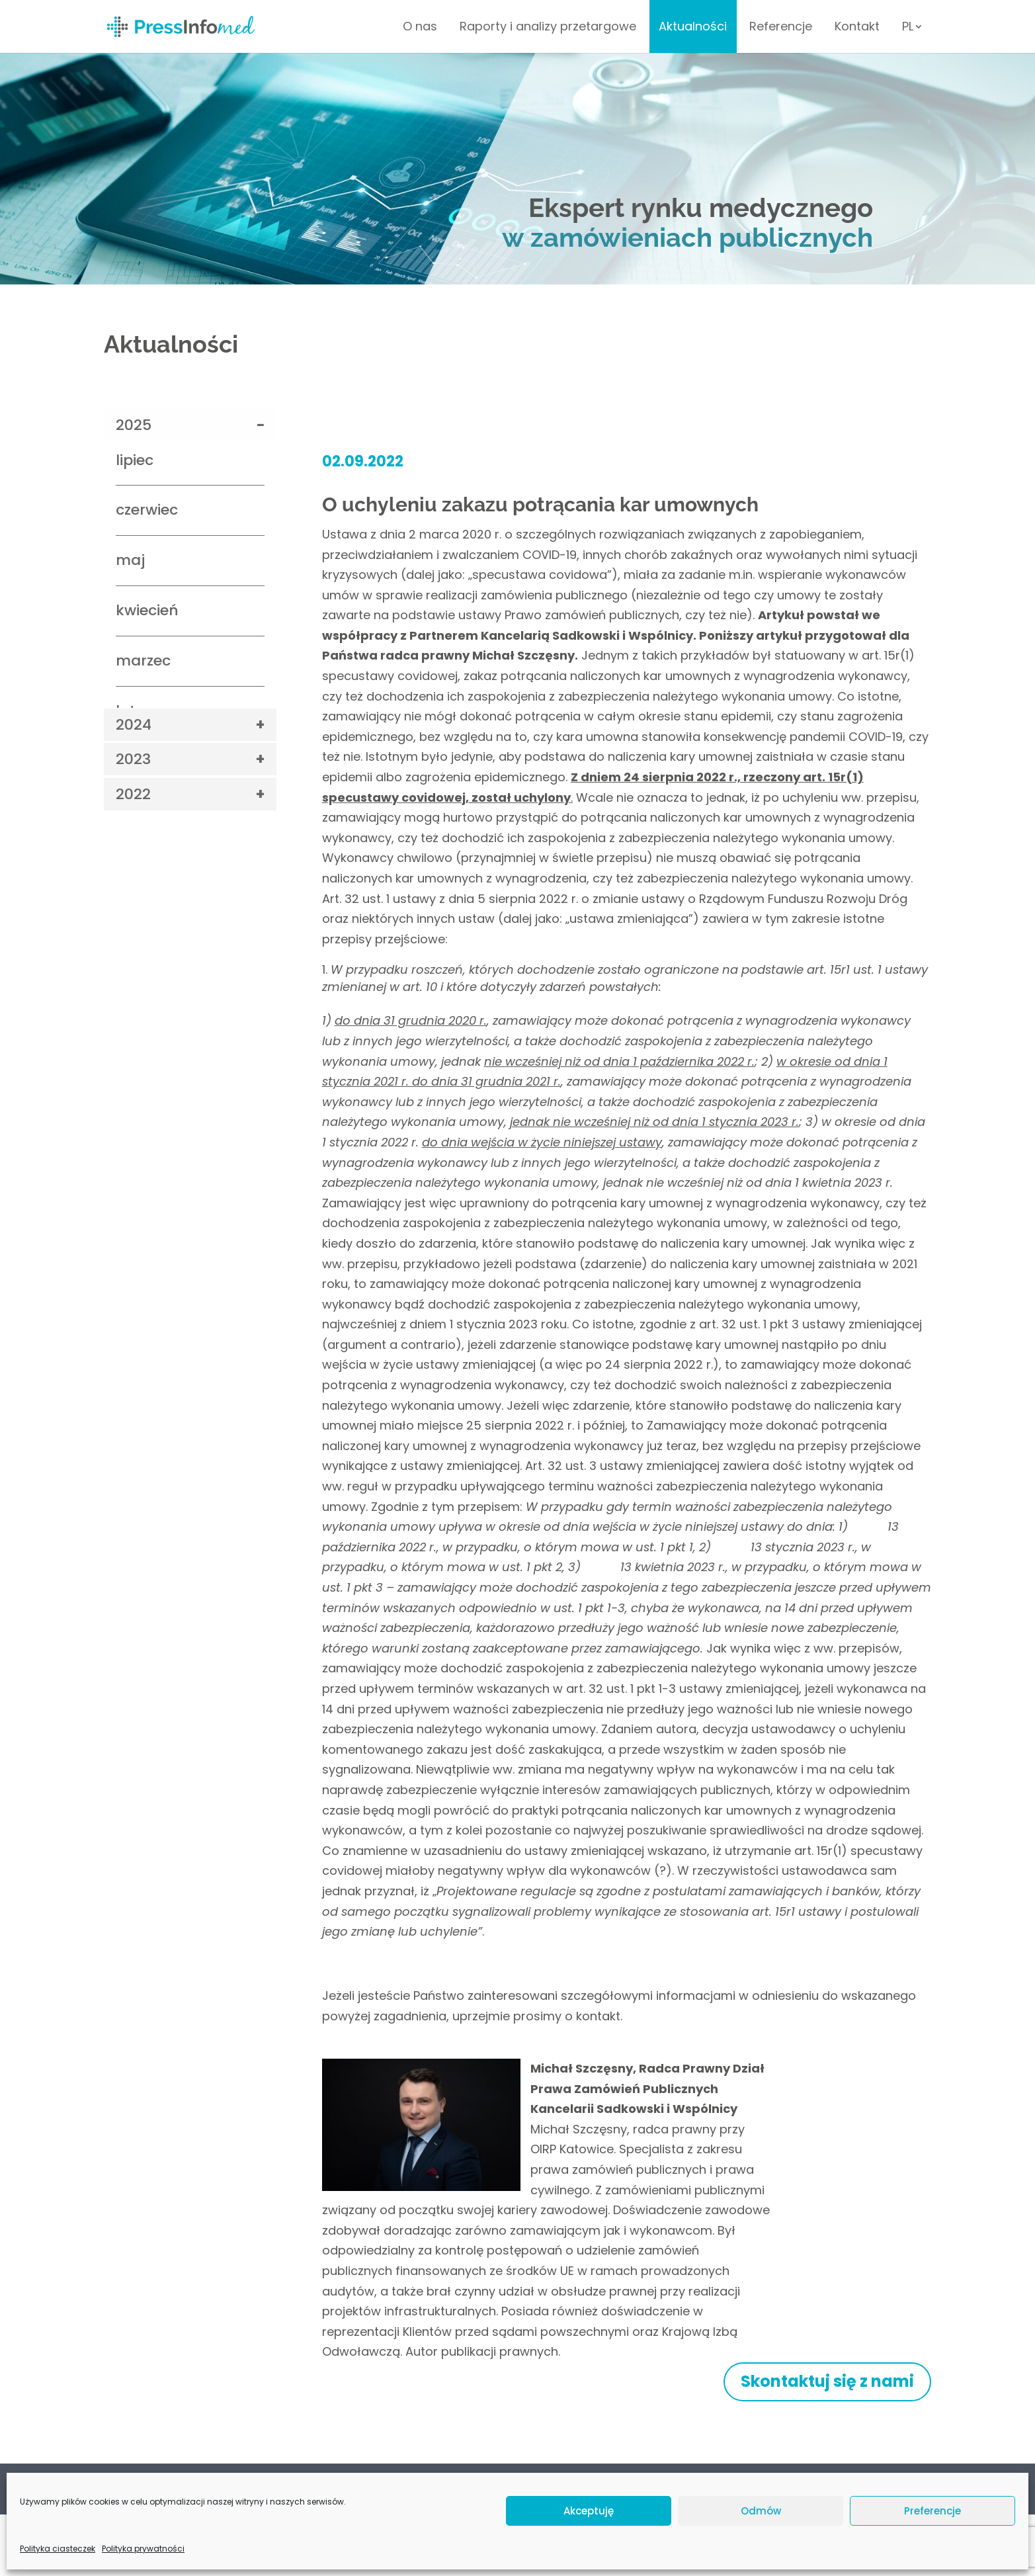 This screenshot has height=2576, width=1035. Describe the element at coordinates (147, 610) in the screenshot. I see `kwiecień` at that location.